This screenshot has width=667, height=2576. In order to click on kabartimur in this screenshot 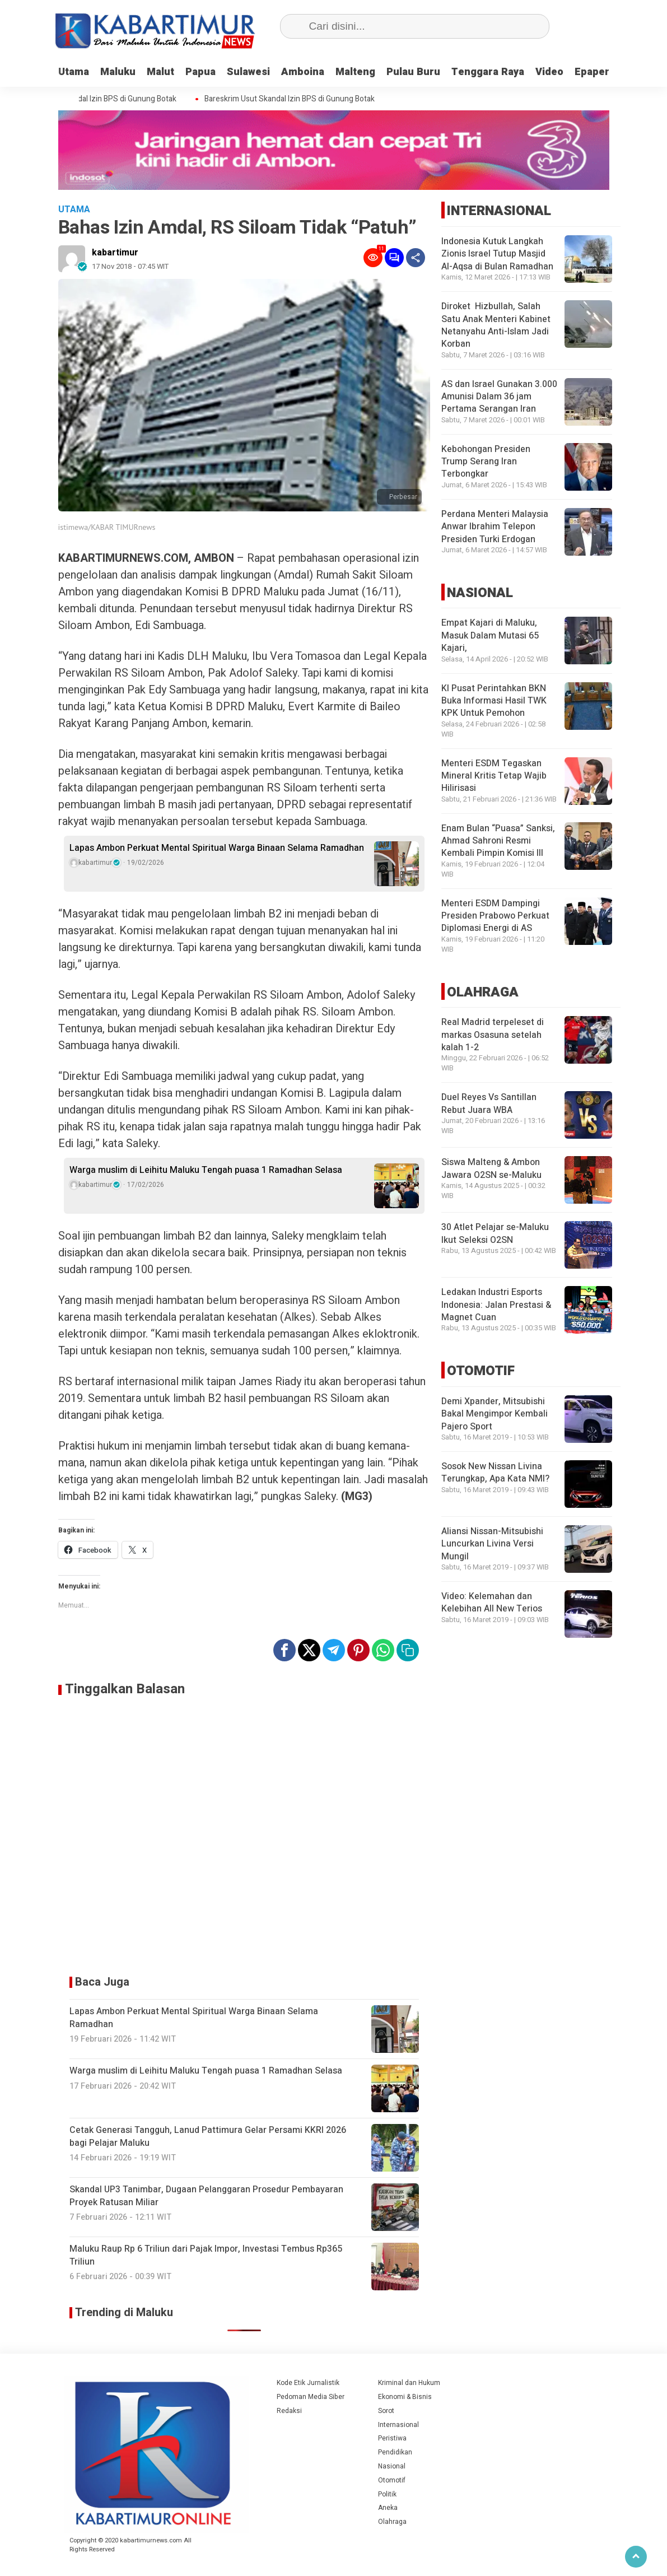, I will do `click(115, 252)`.